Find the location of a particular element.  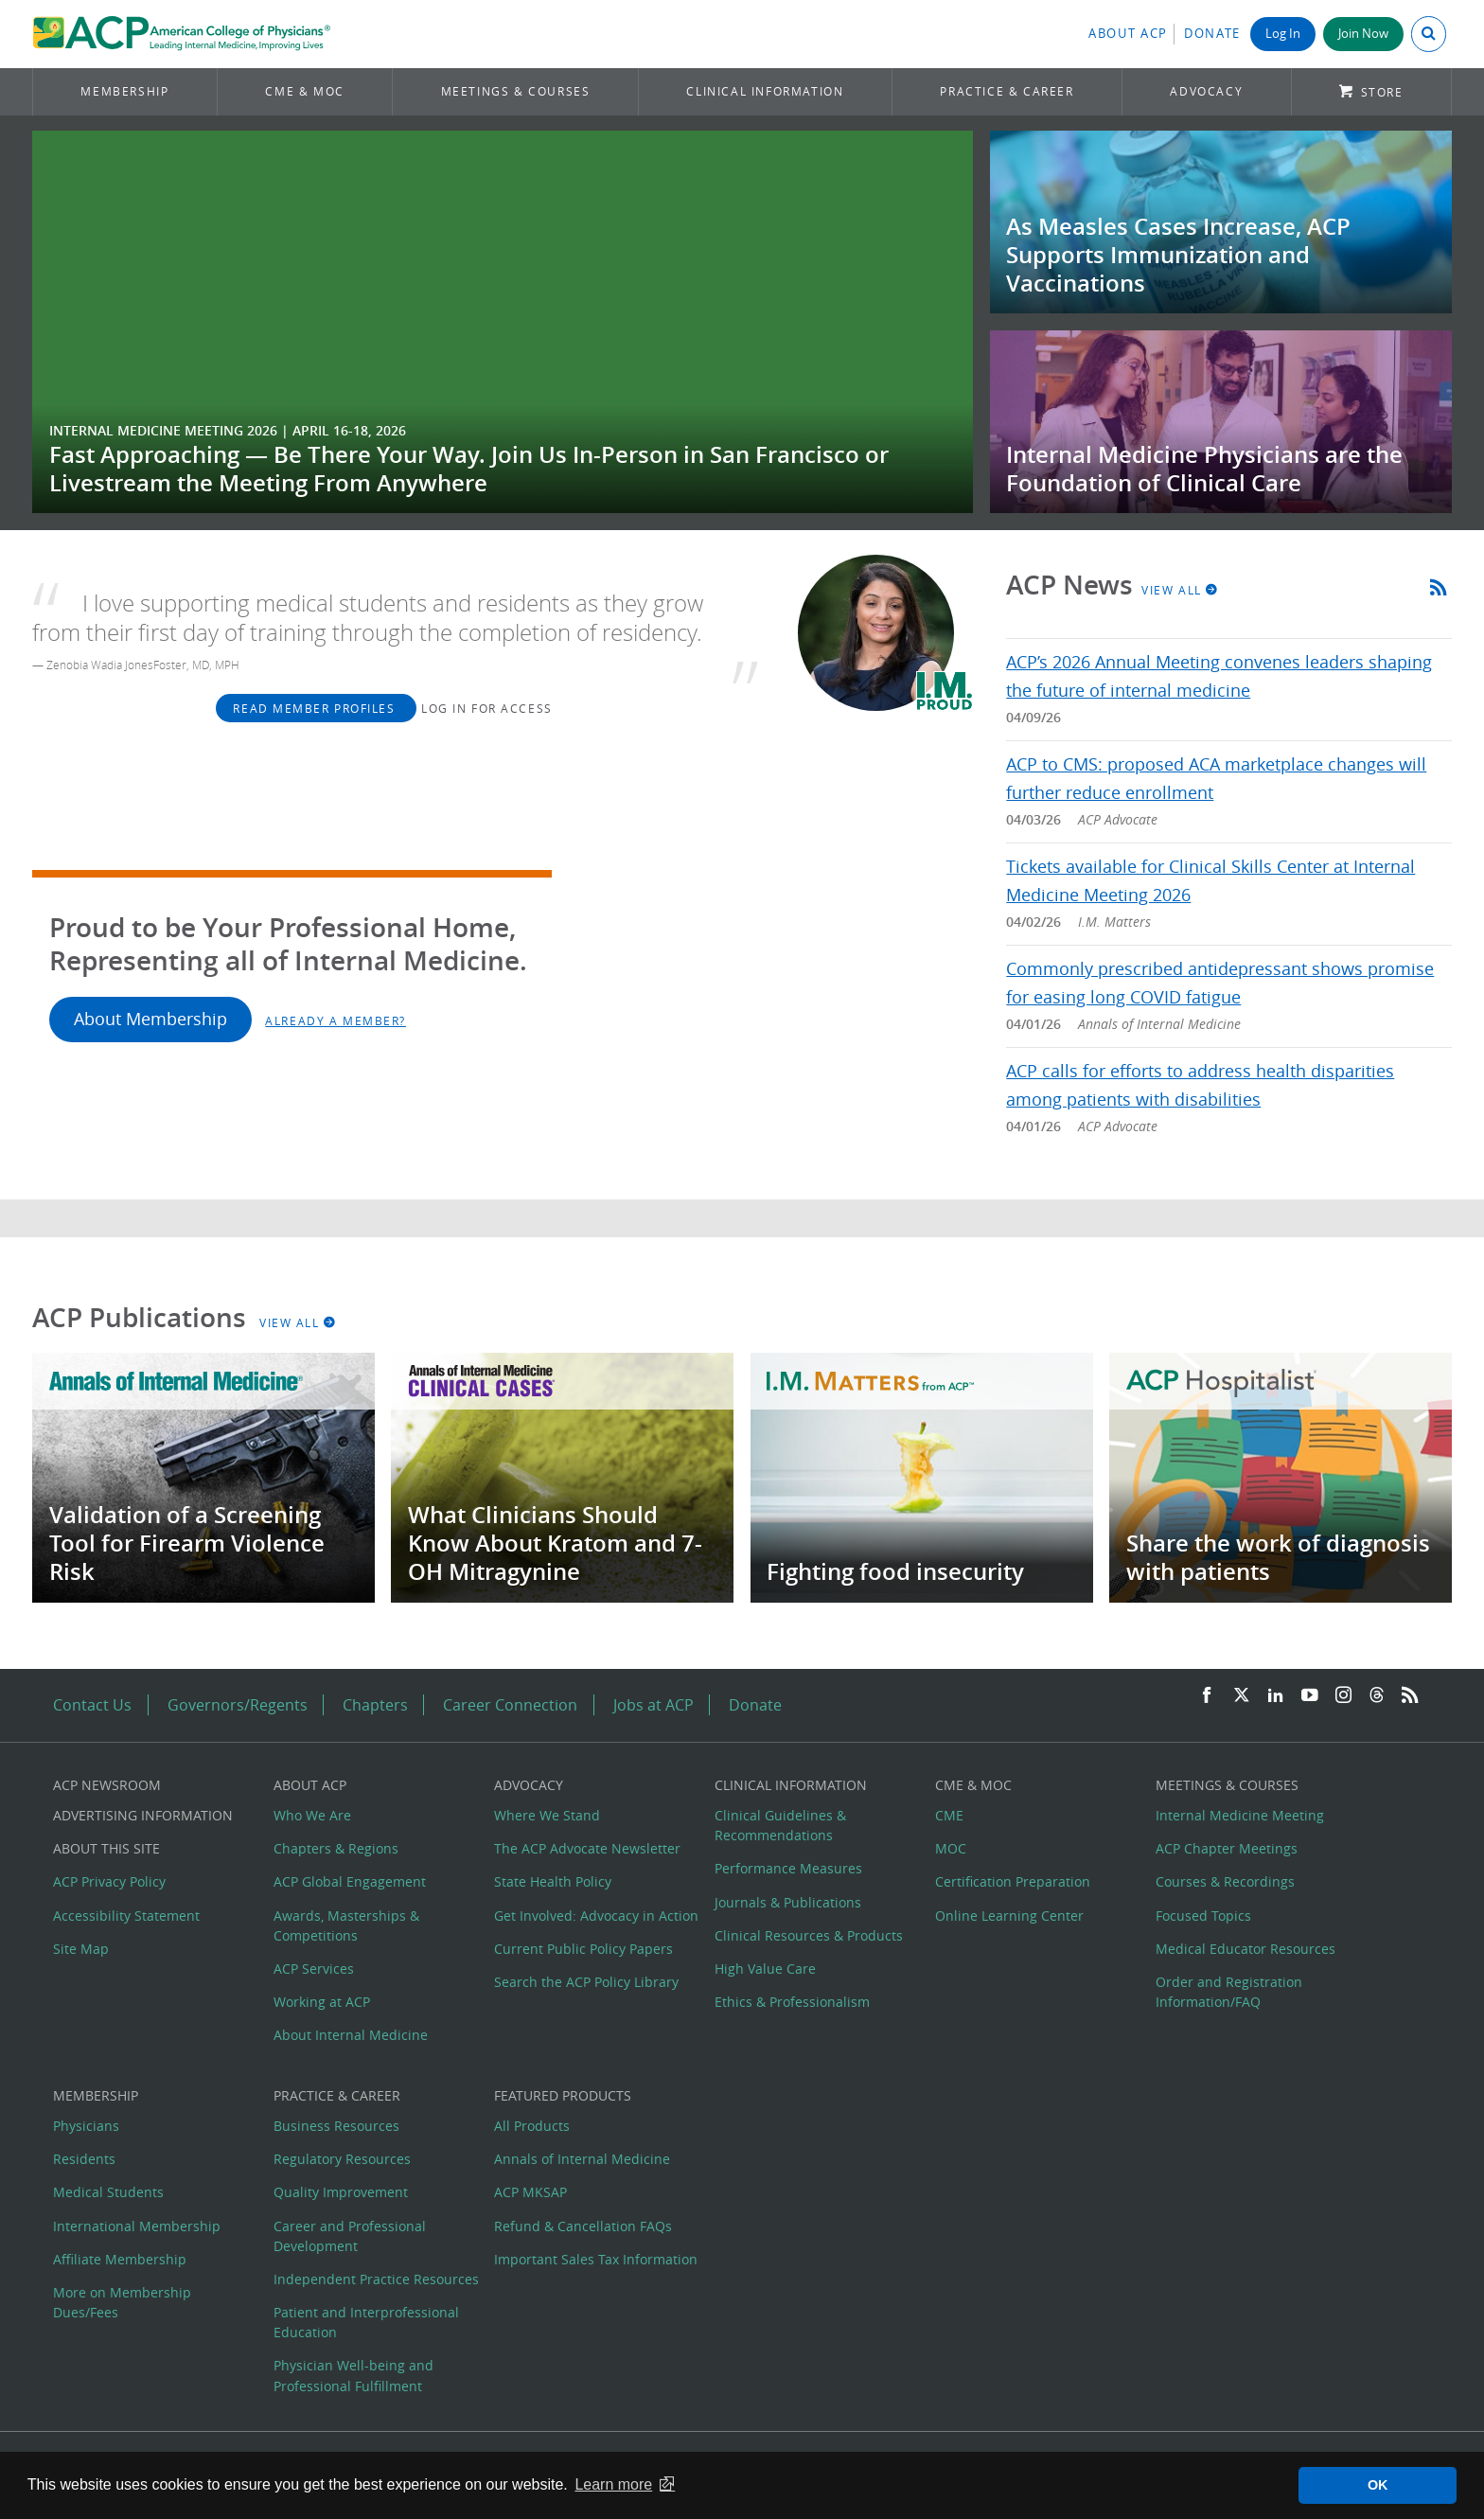

Read Member Profiles is located at coordinates (316, 708).